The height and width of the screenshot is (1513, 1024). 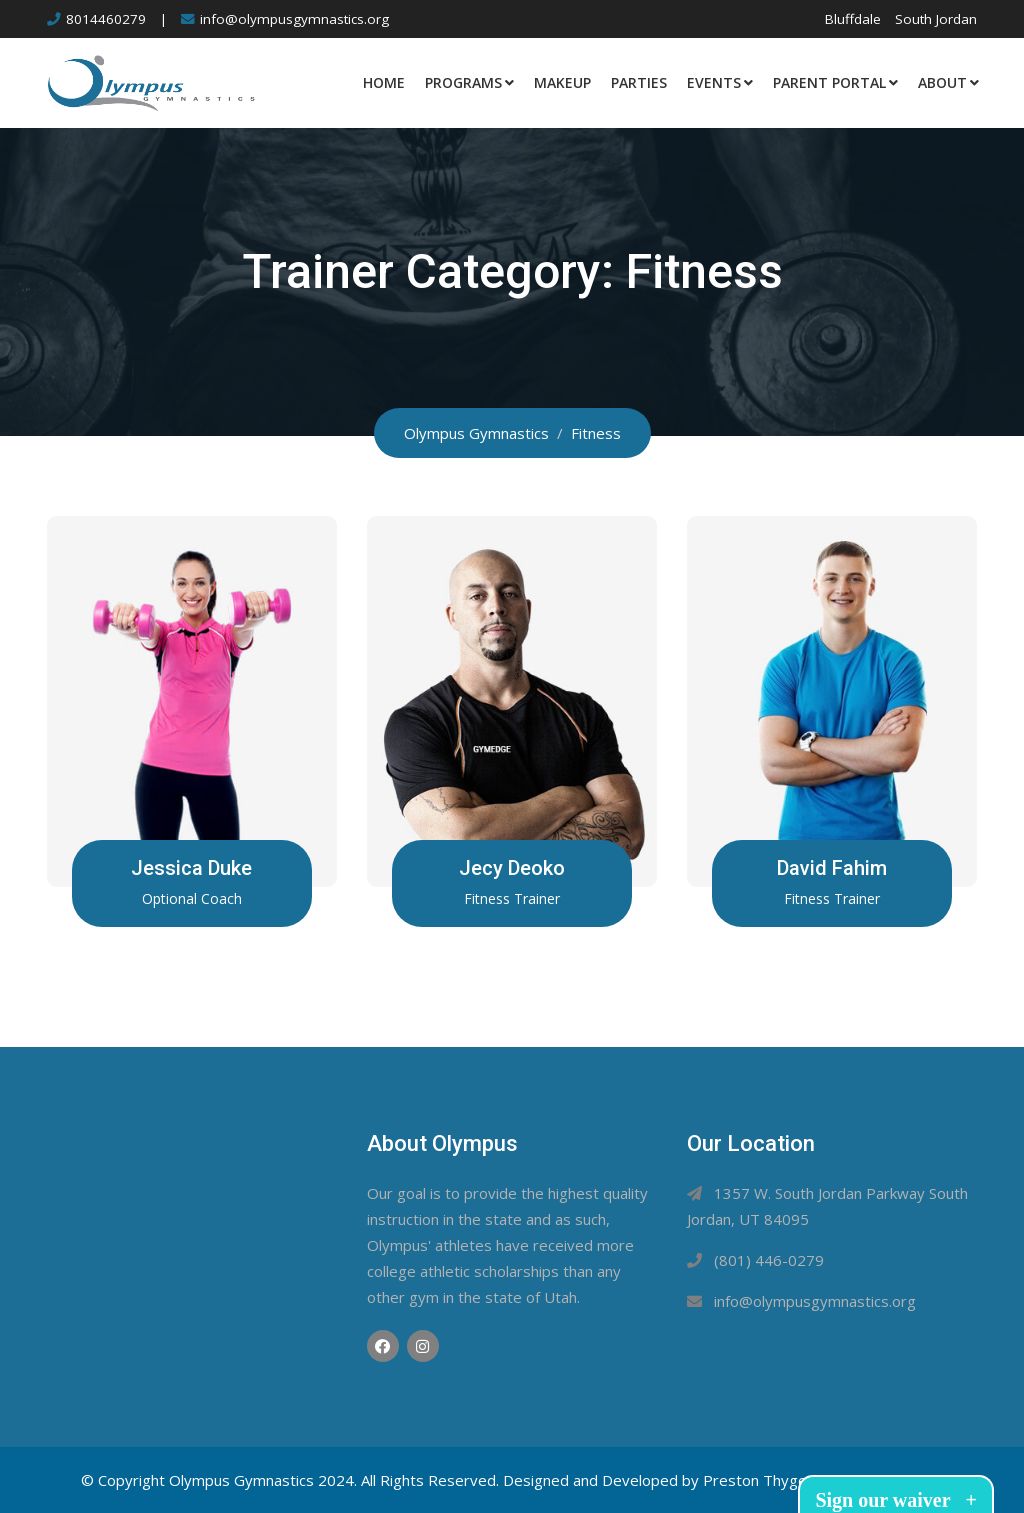 I want to click on About, so click(x=942, y=82).